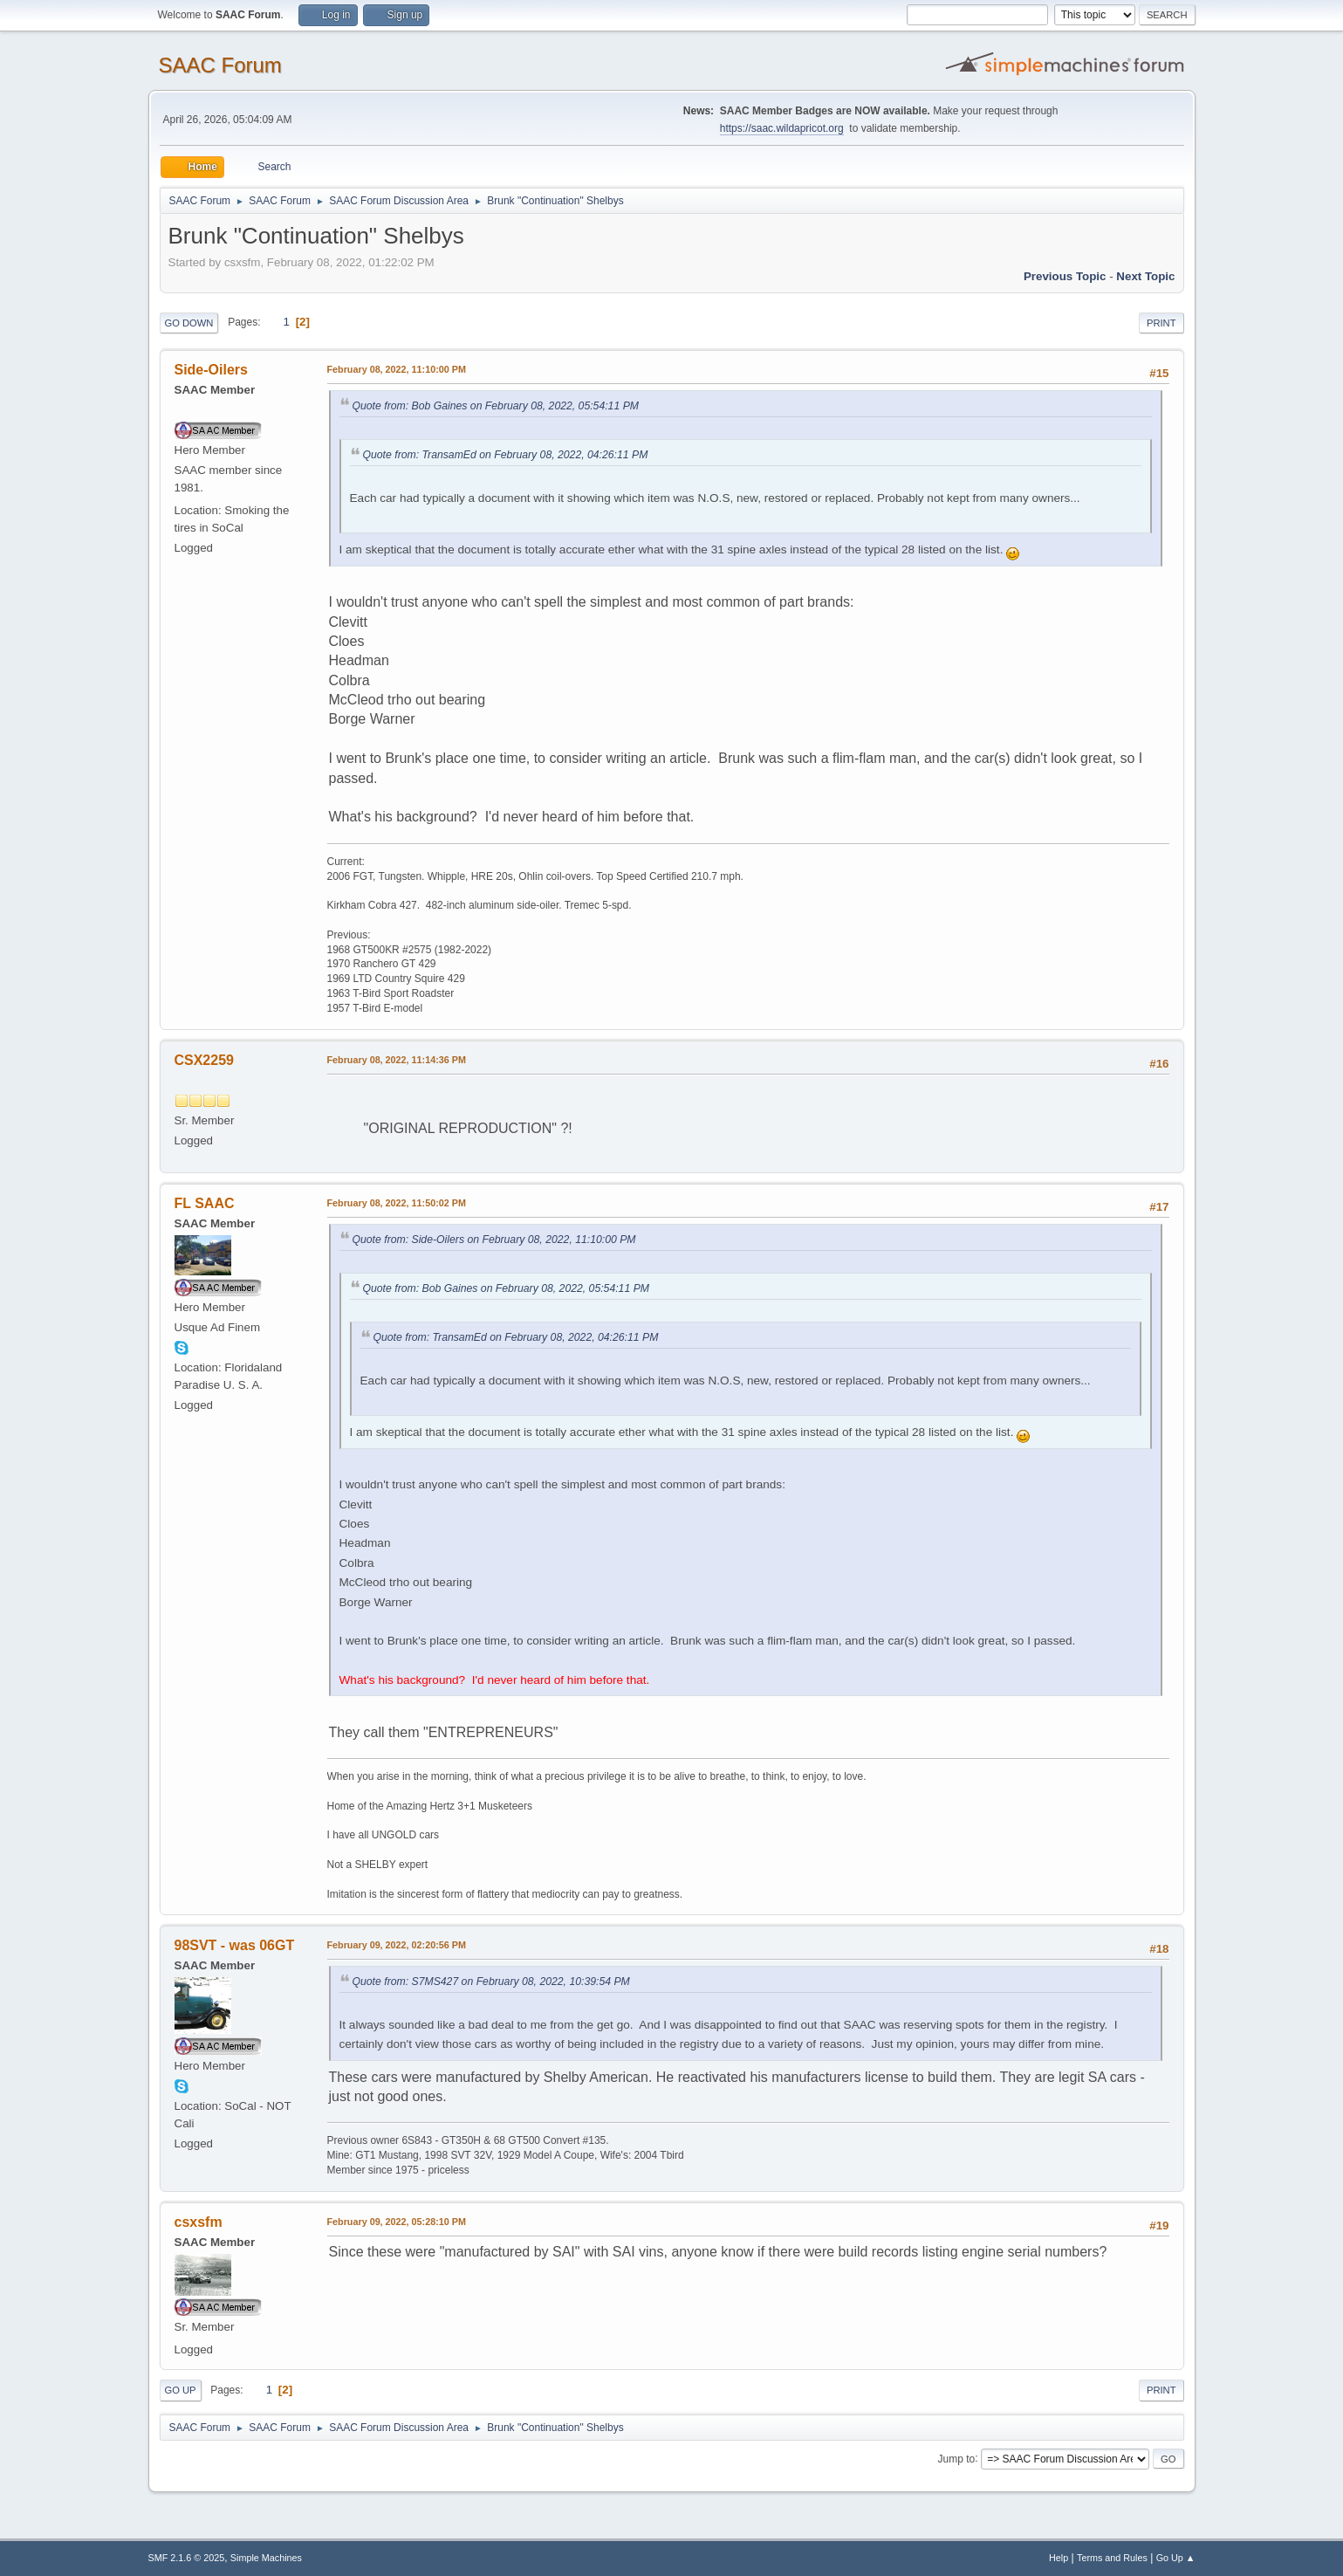 This screenshot has height=2576, width=1343. Describe the element at coordinates (494, 1239) in the screenshot. I see `Quote from: Side-Oilers on February 08, 2022, 11:10:00 PM` at that location.